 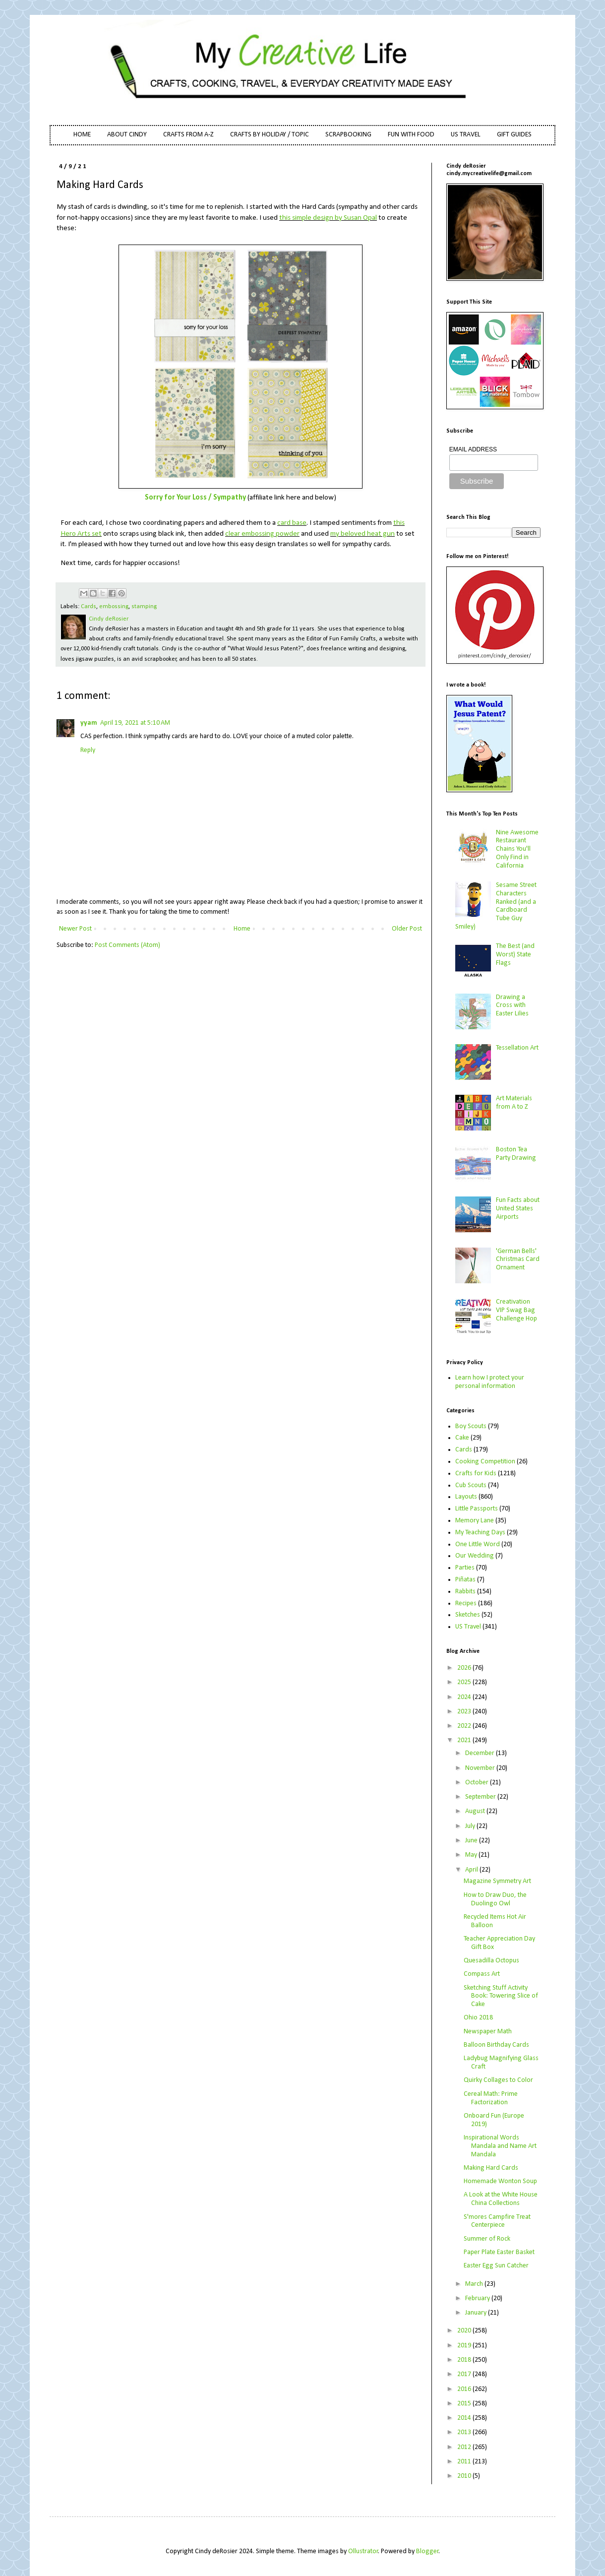 I want to click on CRAFTS BY HOLIDAY / TOPIC, so click(x=269, y=134).